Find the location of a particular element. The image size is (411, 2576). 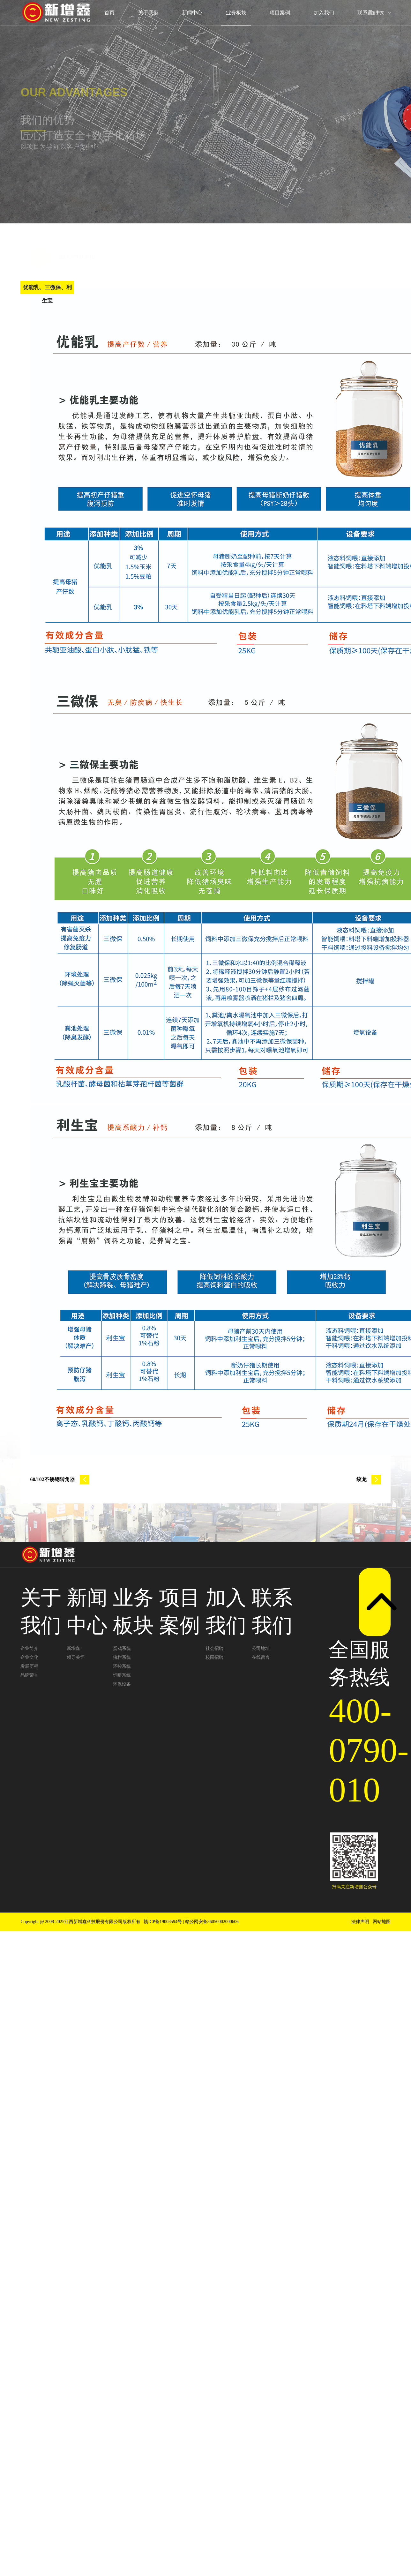

公司地址 is located at coordinates (261, 1648).